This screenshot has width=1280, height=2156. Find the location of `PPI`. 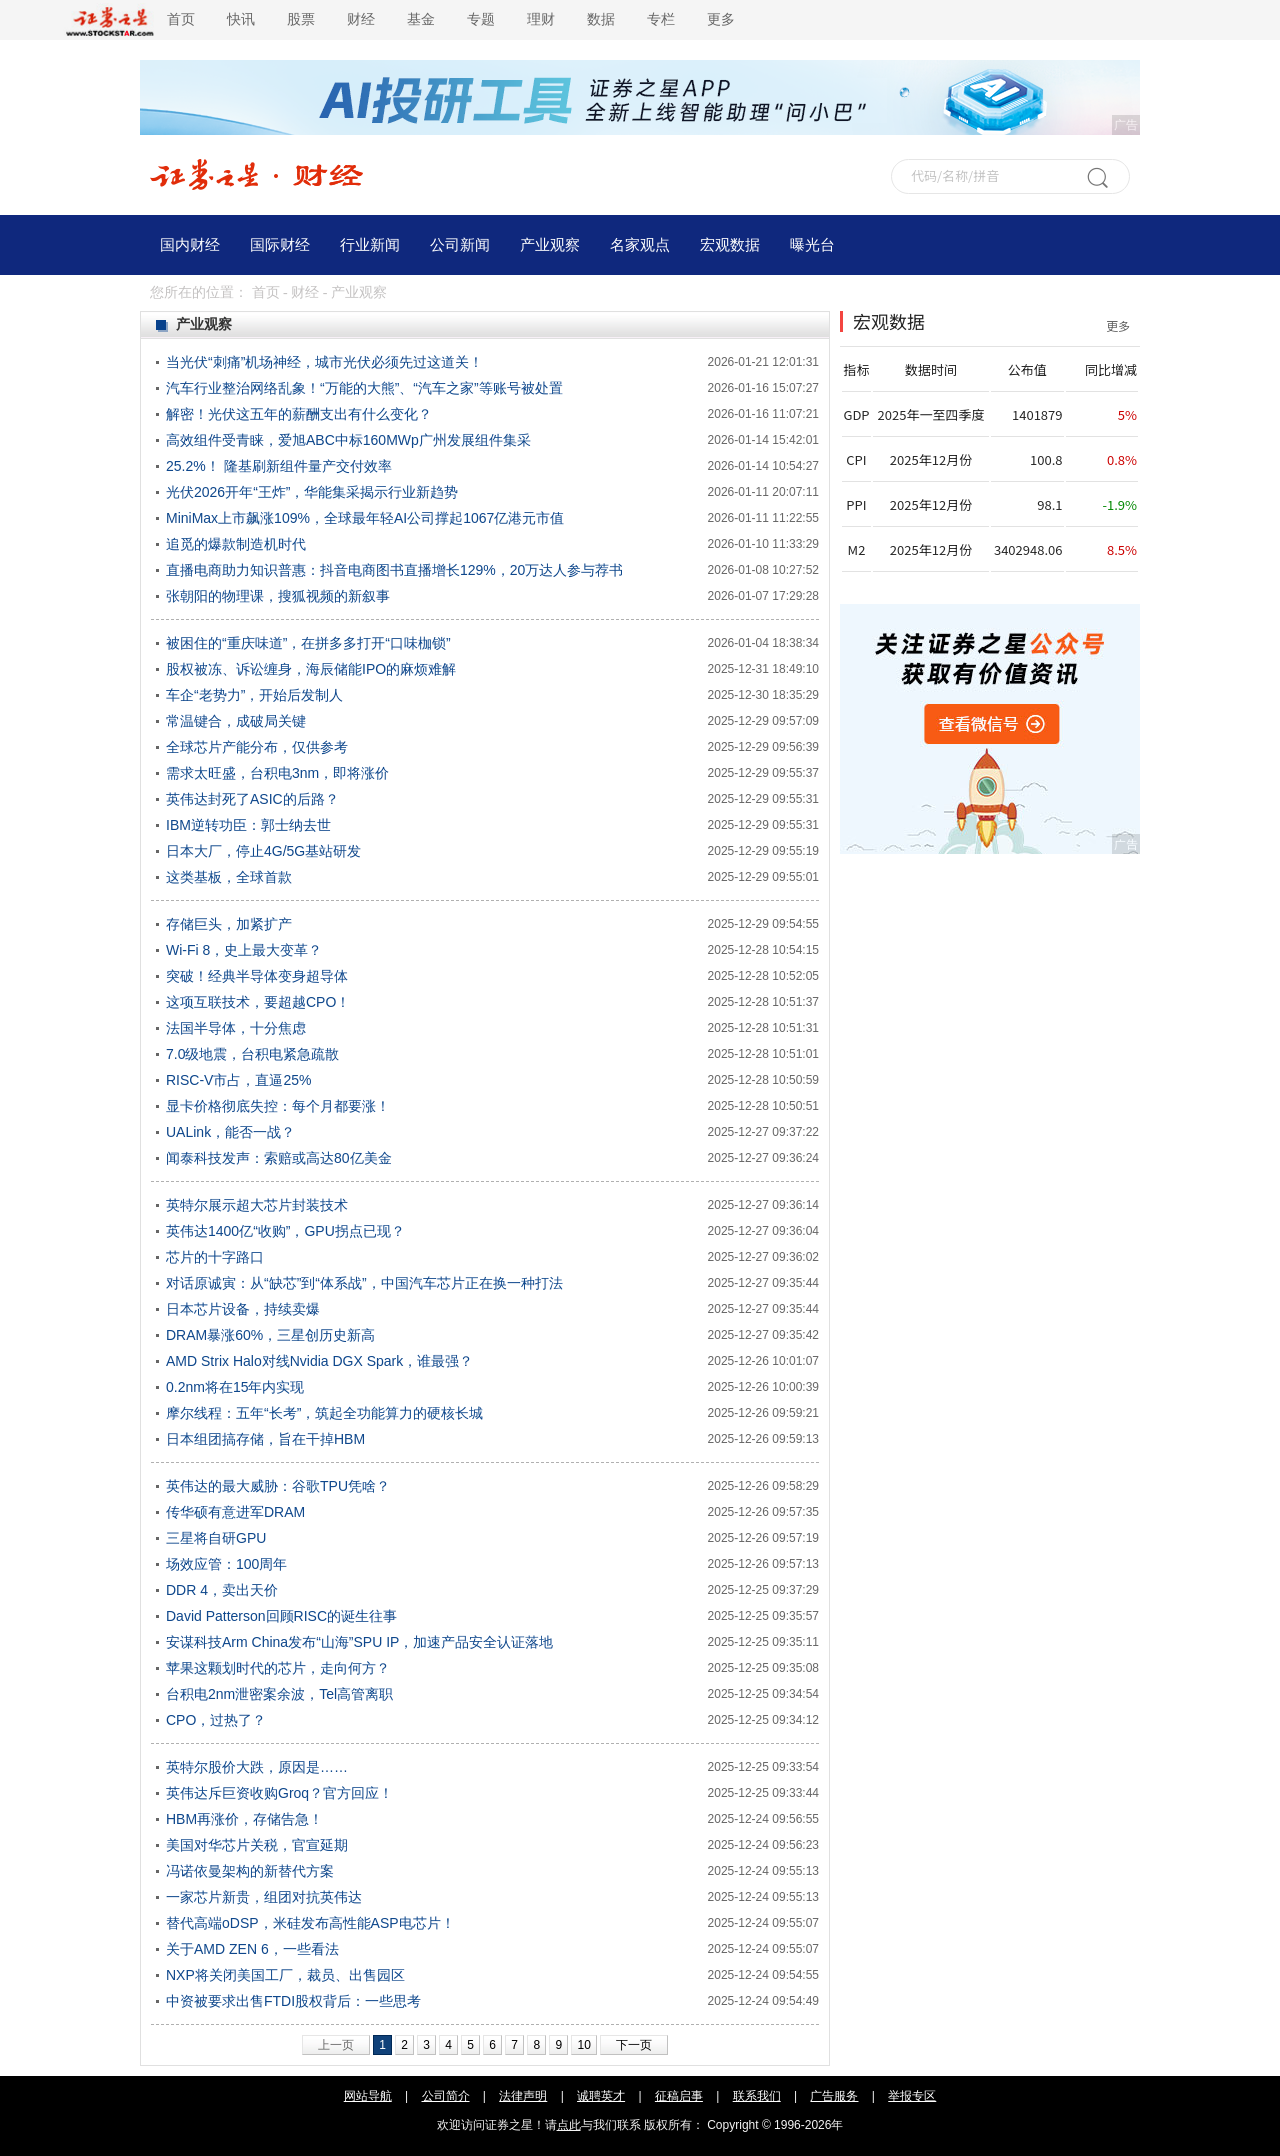

PPI is located at coordinates (856, 504).